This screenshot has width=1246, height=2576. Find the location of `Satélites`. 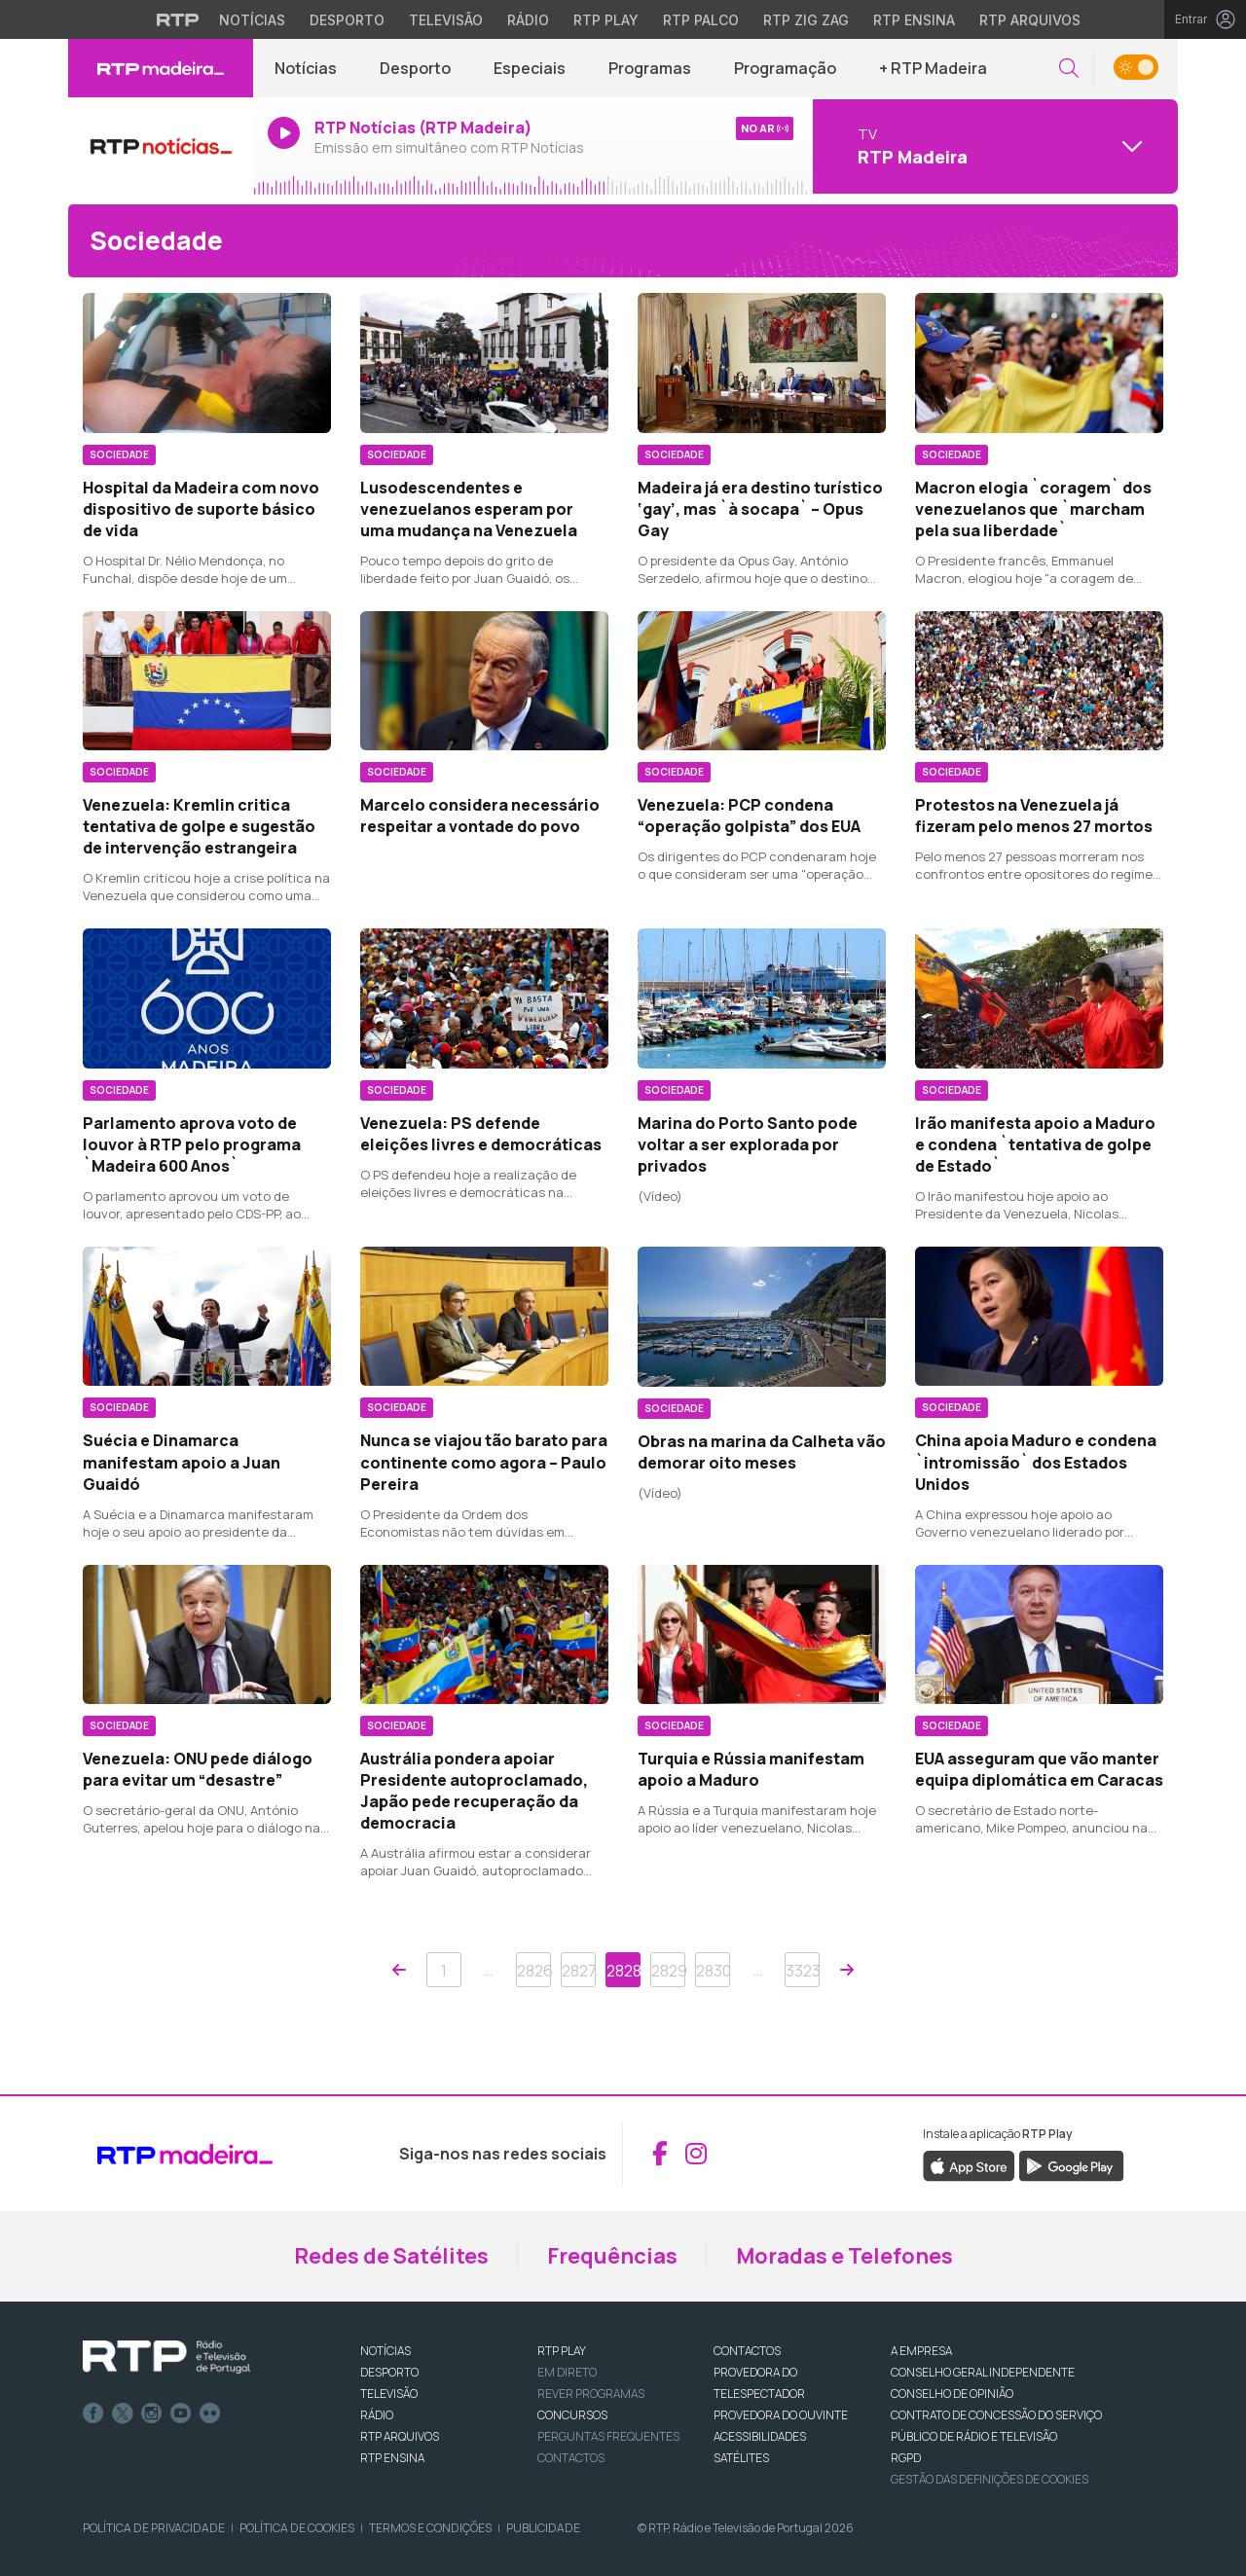

Satélites is located at coordinates (741, 2457).